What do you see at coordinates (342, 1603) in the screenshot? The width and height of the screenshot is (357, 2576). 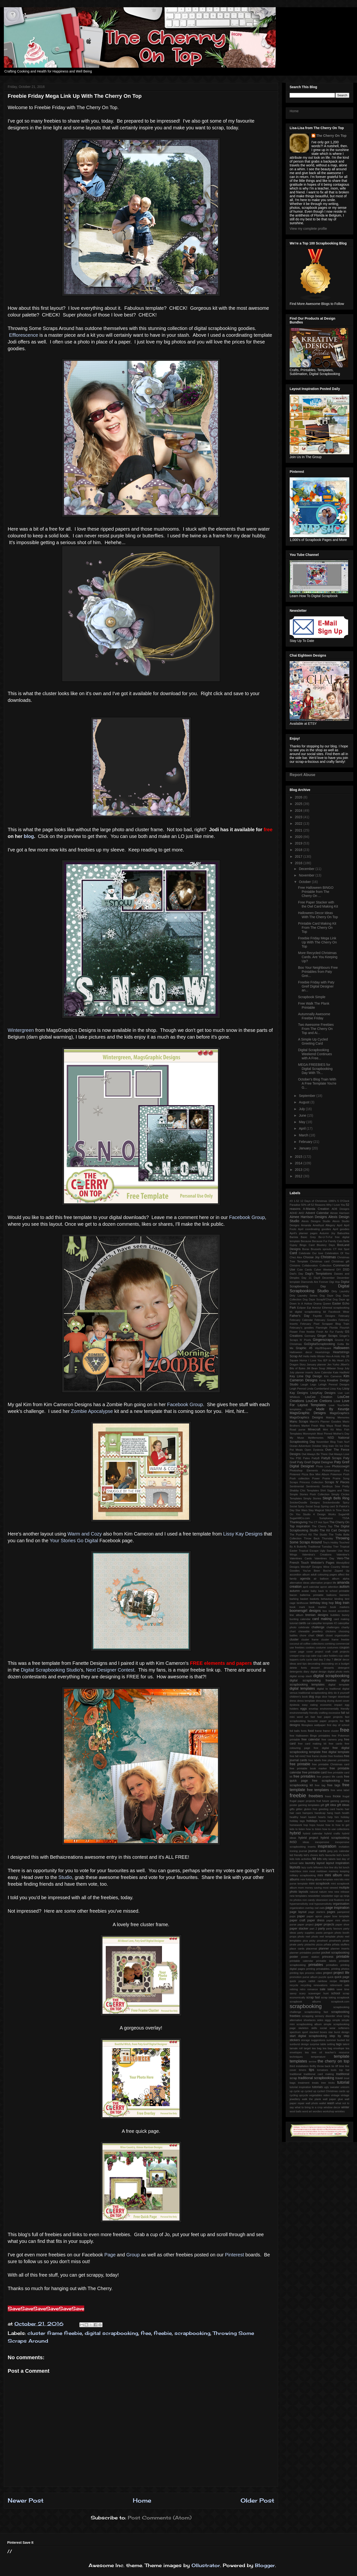 I see `blog train` at bounding box center [342, 1603].